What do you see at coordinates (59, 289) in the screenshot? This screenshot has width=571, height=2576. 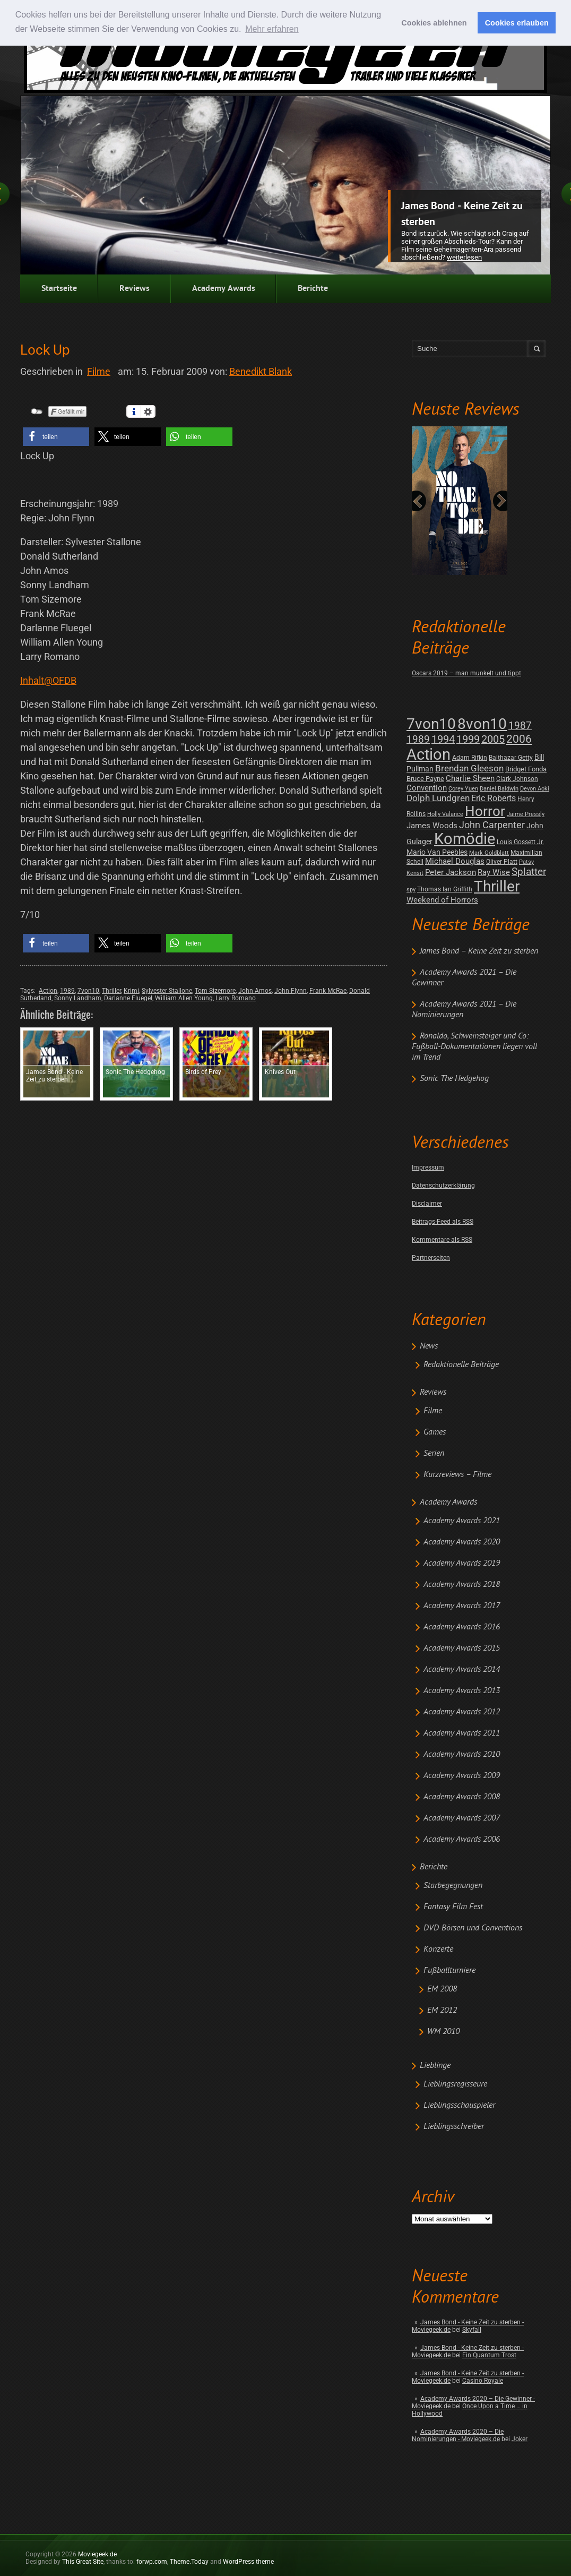 I see `Startseite` at bounding box center [59, 289].